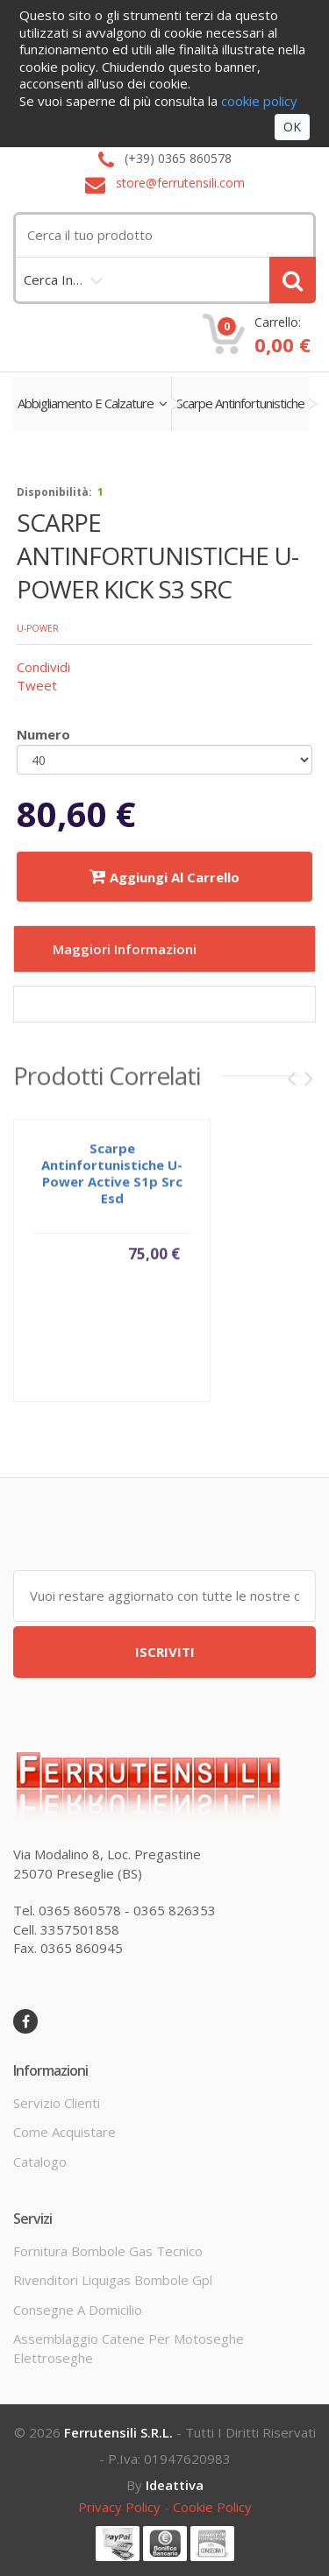  What do you see at coordinates (43, 667) in the screenshot?
I see `Condividi` at bounding box center [43, 667].